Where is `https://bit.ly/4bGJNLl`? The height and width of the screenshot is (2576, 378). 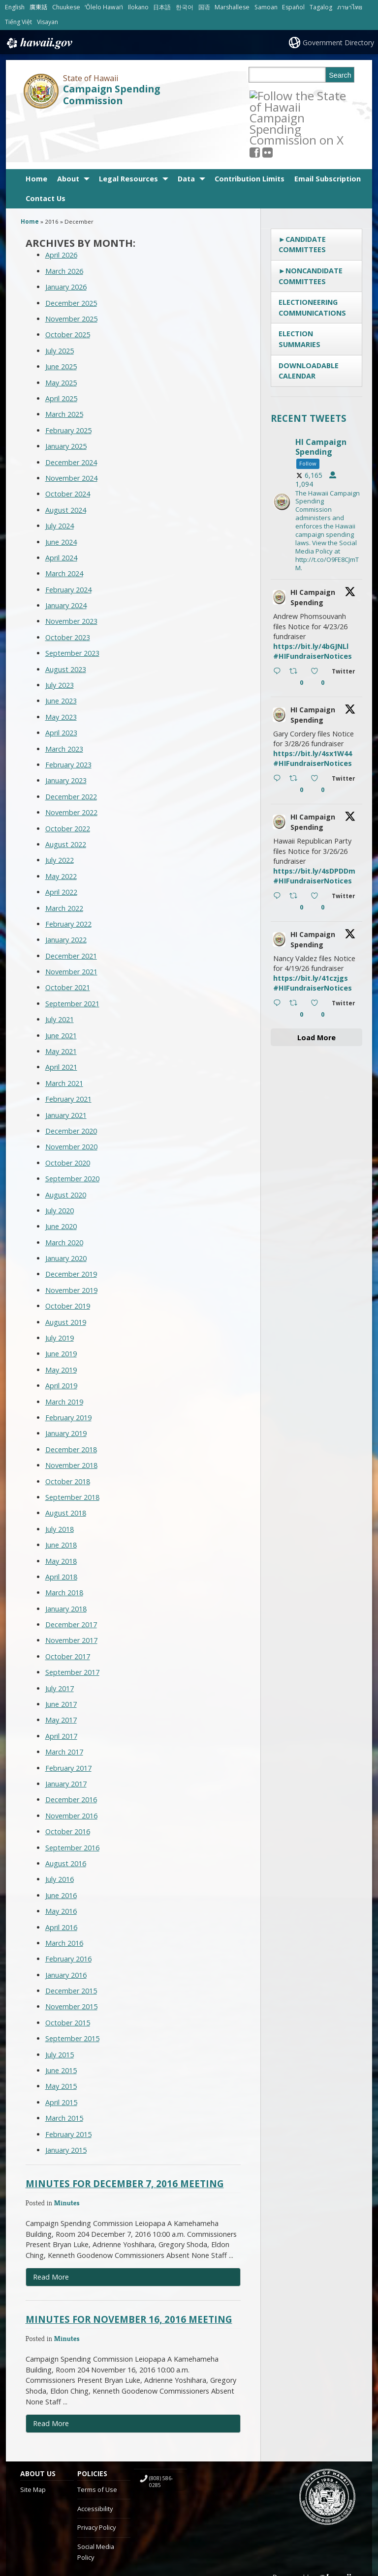
https://bit.ly/4bGJNLl is located at coordinates (310, 594).